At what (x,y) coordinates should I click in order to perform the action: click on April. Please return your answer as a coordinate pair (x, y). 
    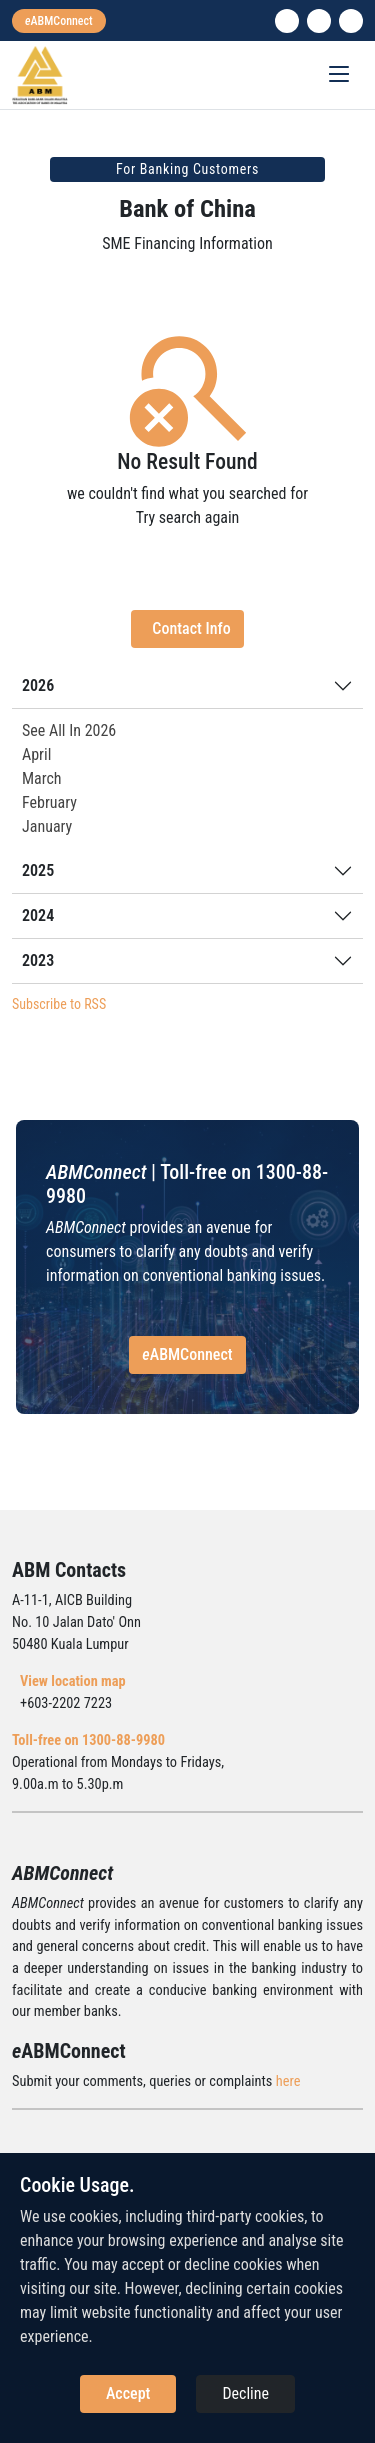
    Looking at the image, I should click on (36, 754).